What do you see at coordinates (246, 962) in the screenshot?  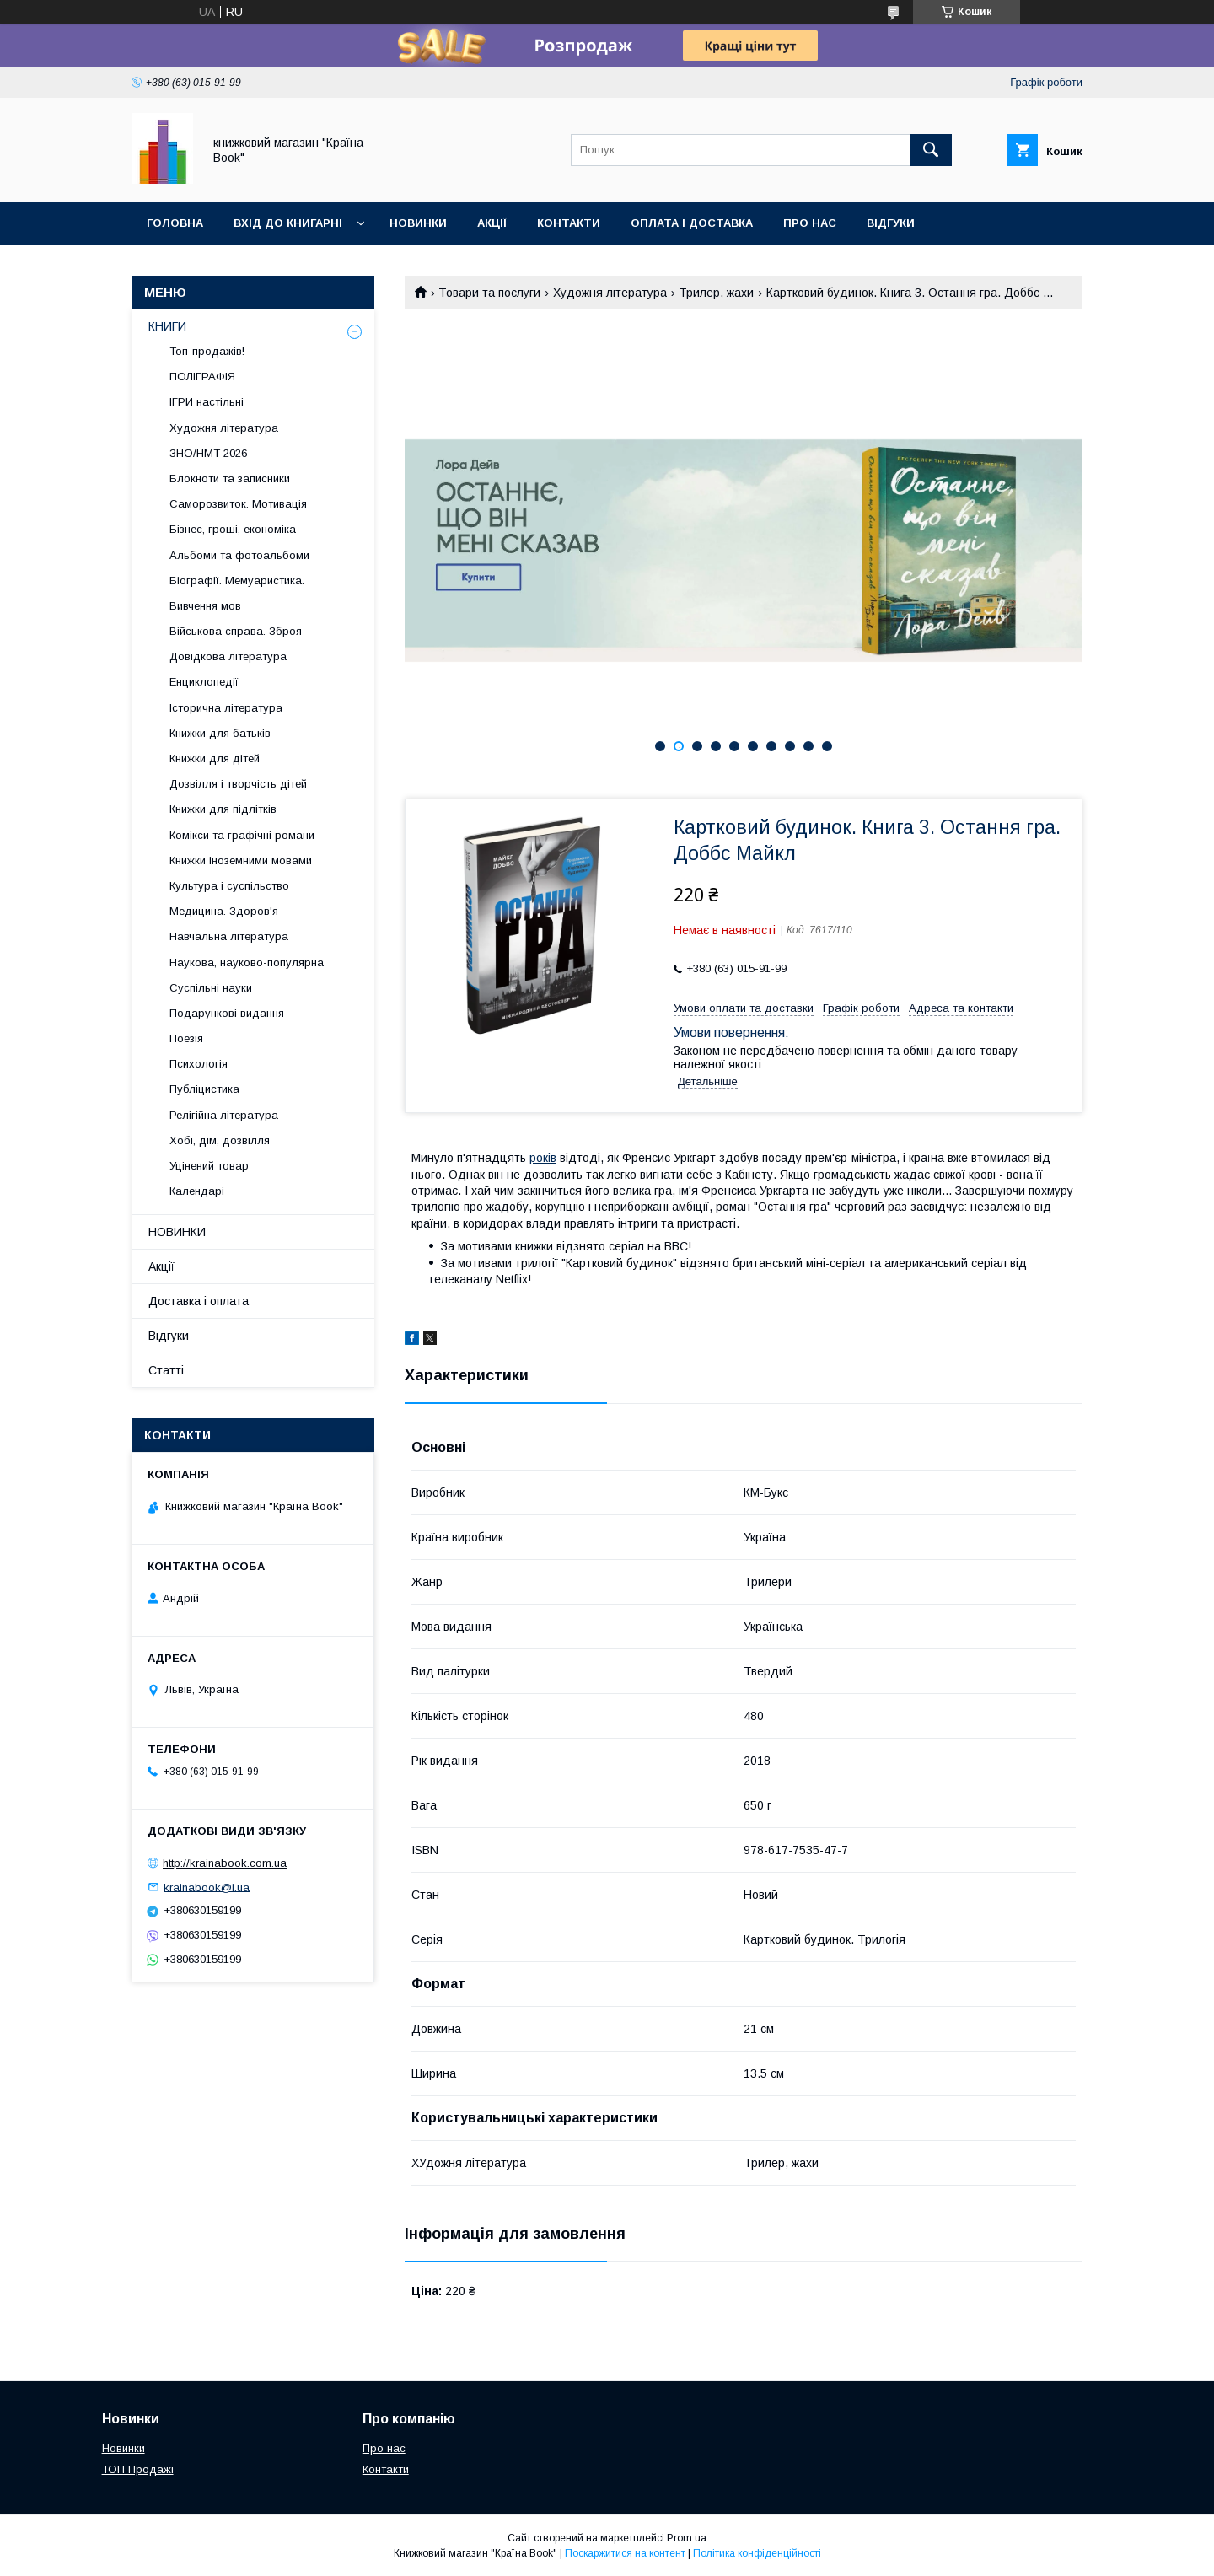 I see `Наукова, науково-популярна` at bounding box center [246, 962].